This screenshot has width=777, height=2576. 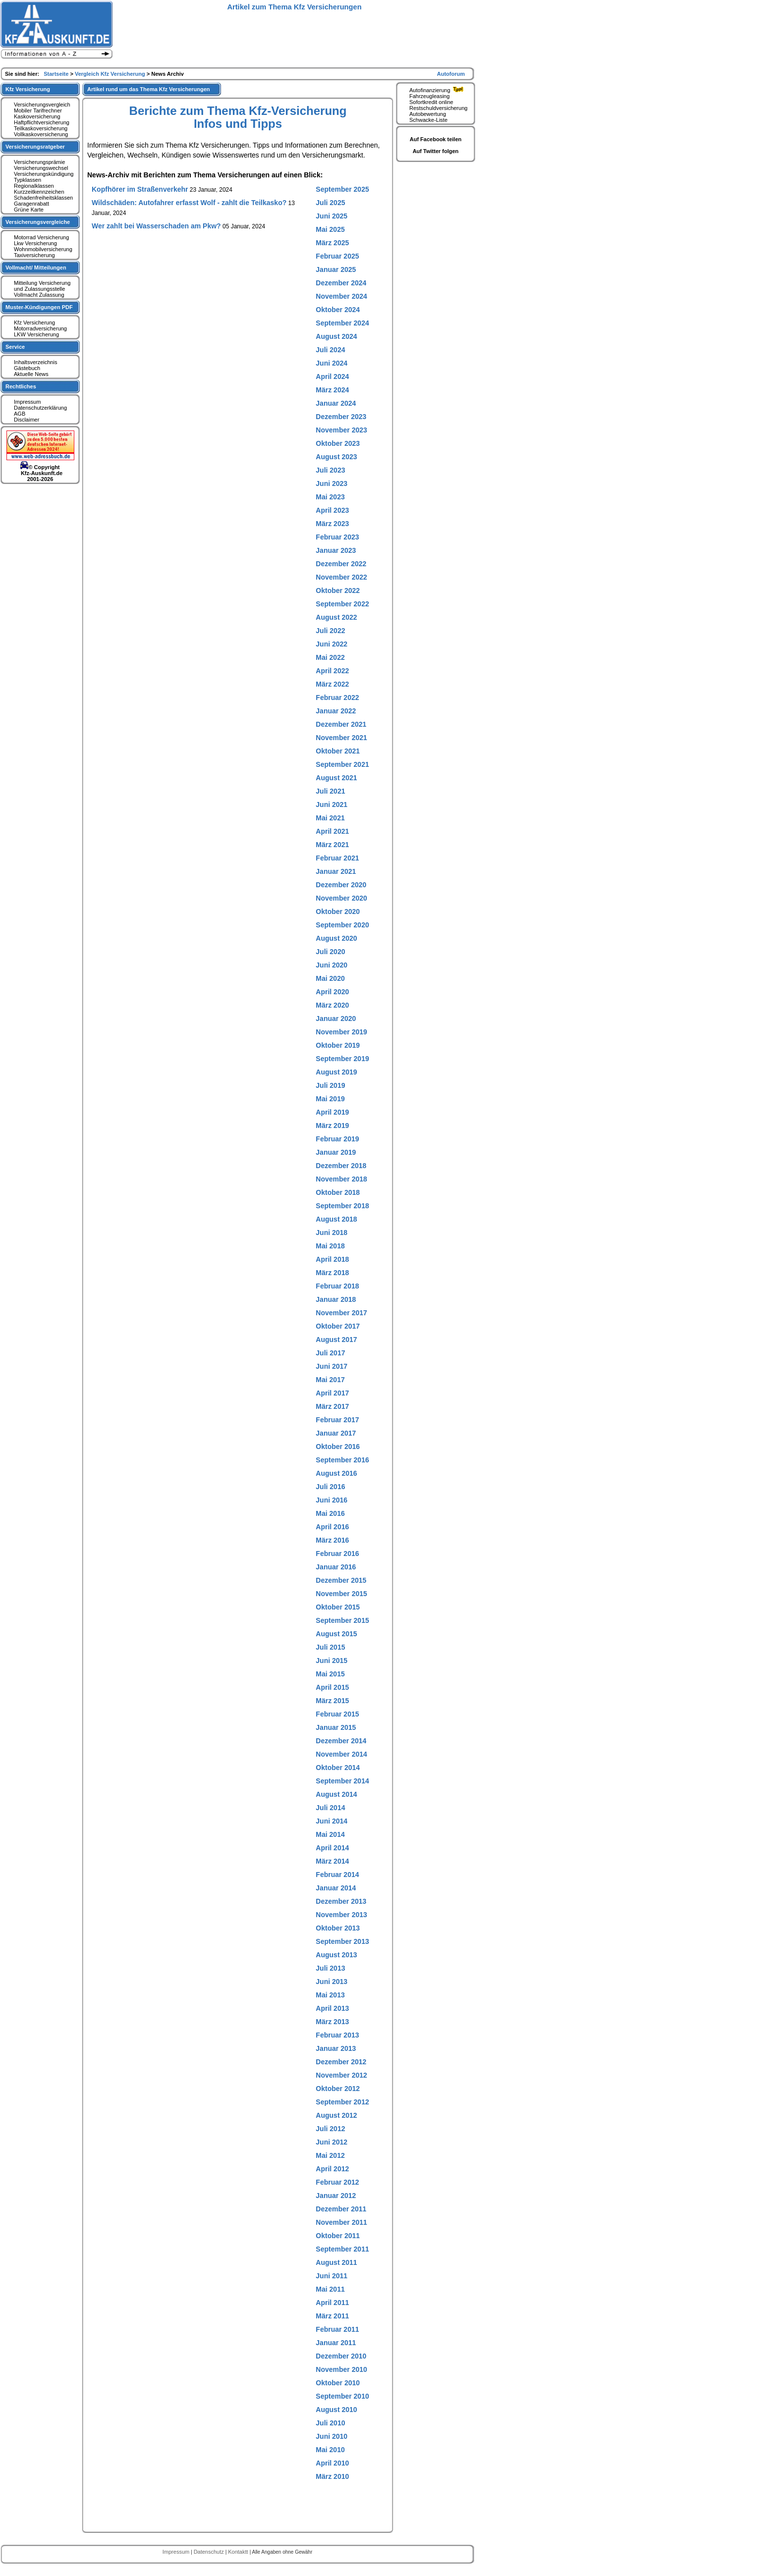 What do you see at coordinates (336, 1299) in the screenshot?
I see `Januar 2018` at bounding box center [336, 1299].